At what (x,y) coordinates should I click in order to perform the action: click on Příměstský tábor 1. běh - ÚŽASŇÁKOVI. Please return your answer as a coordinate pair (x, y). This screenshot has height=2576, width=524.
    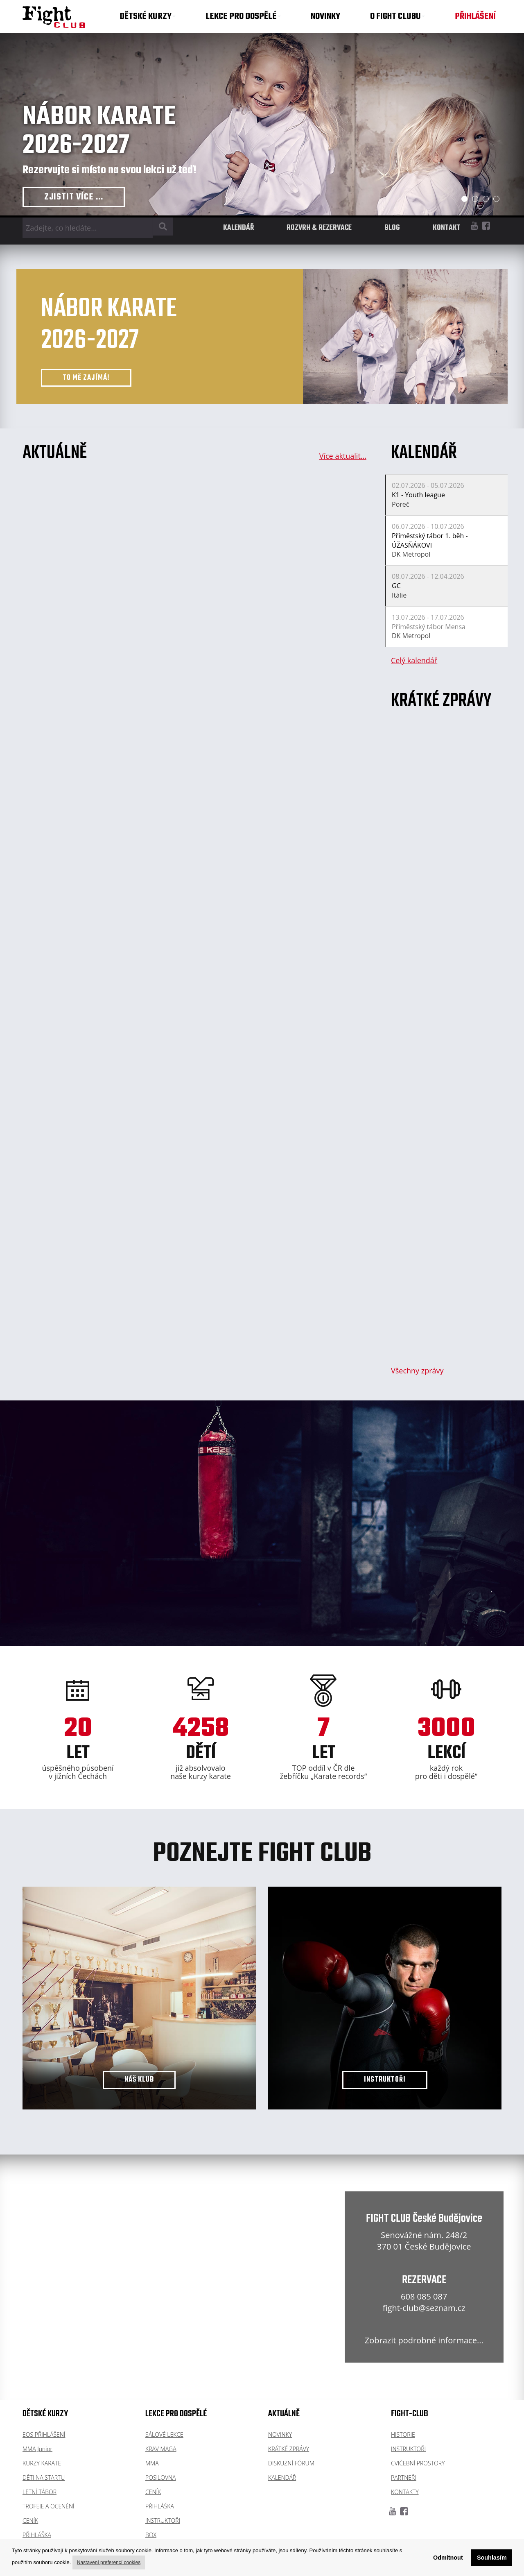
    Looking at the image, I should click on (430, 540).